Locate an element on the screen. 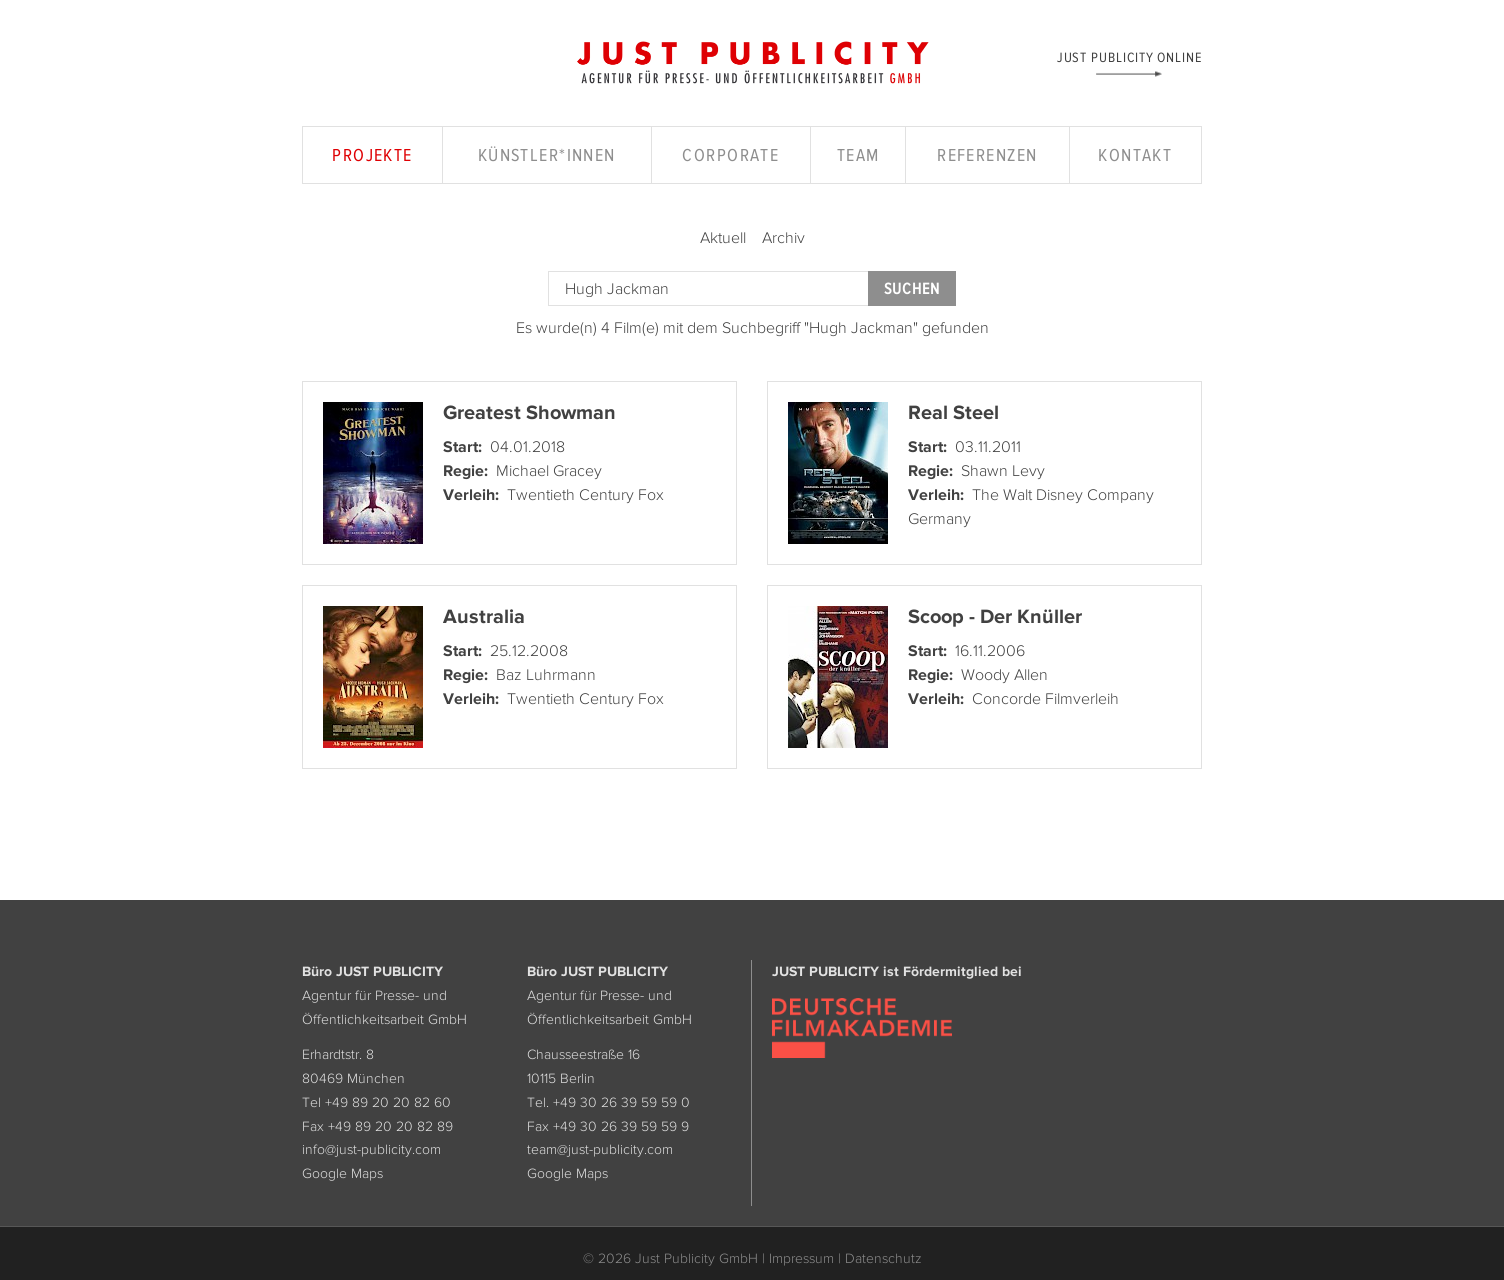 This screenshot has width=1504, height=1280. Suchen is located at coordinates (912, 288).